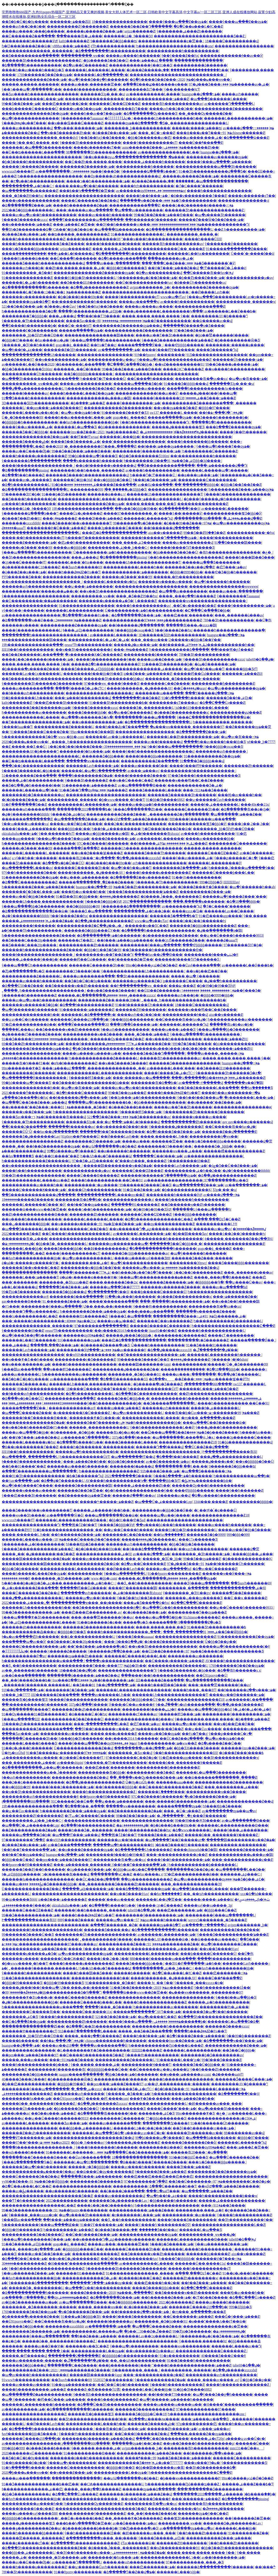 The image size is (278, 2576). Describe the element at coordinates (70, 1762) in the screenshot. I see `av����shipin` at that location.